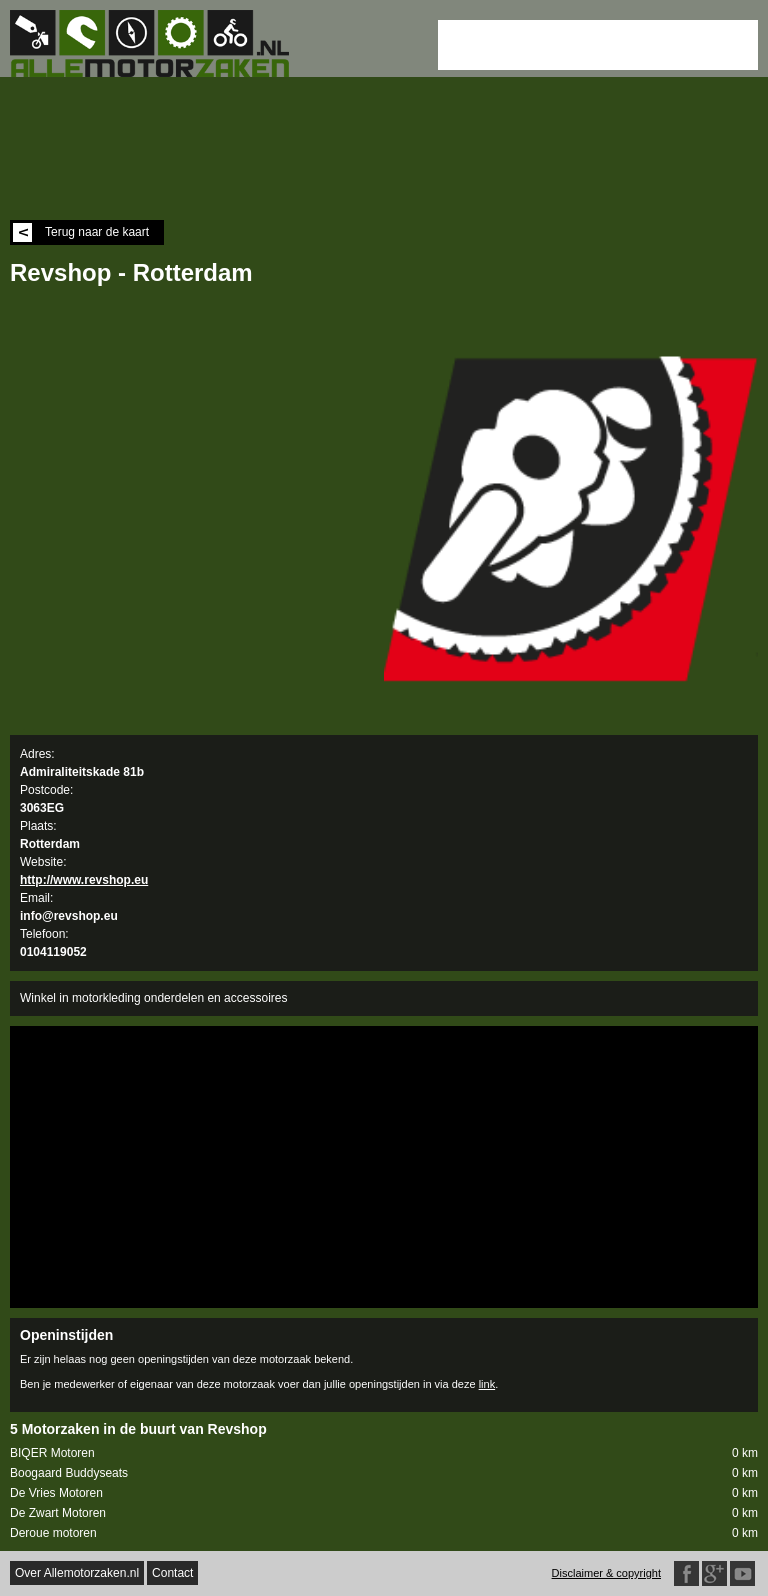 Image resolution: width=768 pixels, height=1596 pixels. I want to click on Facebook, so click(686, 1573).